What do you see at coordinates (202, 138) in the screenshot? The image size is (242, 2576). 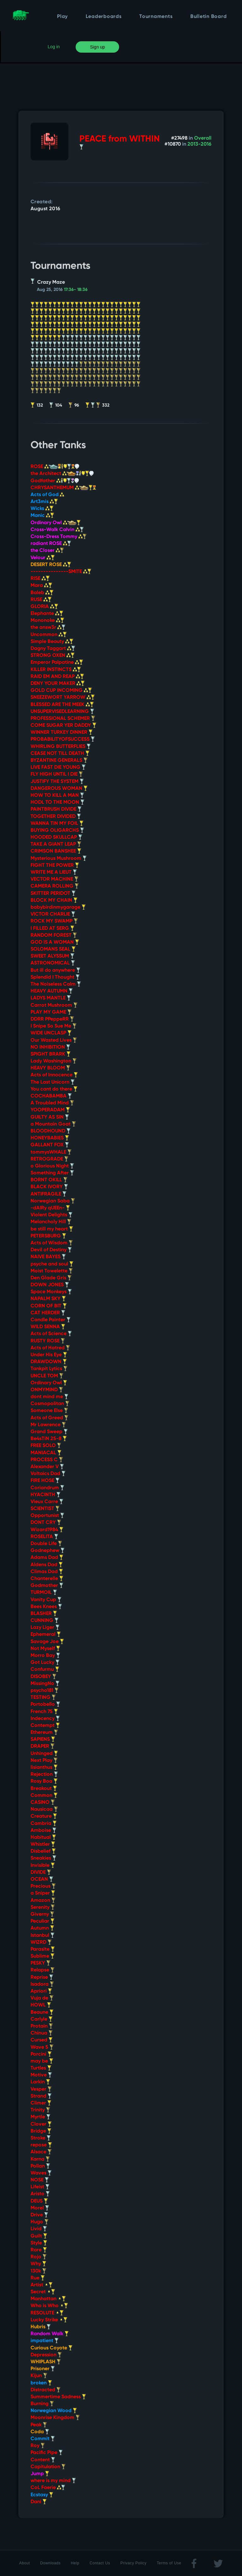 I see `Overall` at bounding box center [202, 138].